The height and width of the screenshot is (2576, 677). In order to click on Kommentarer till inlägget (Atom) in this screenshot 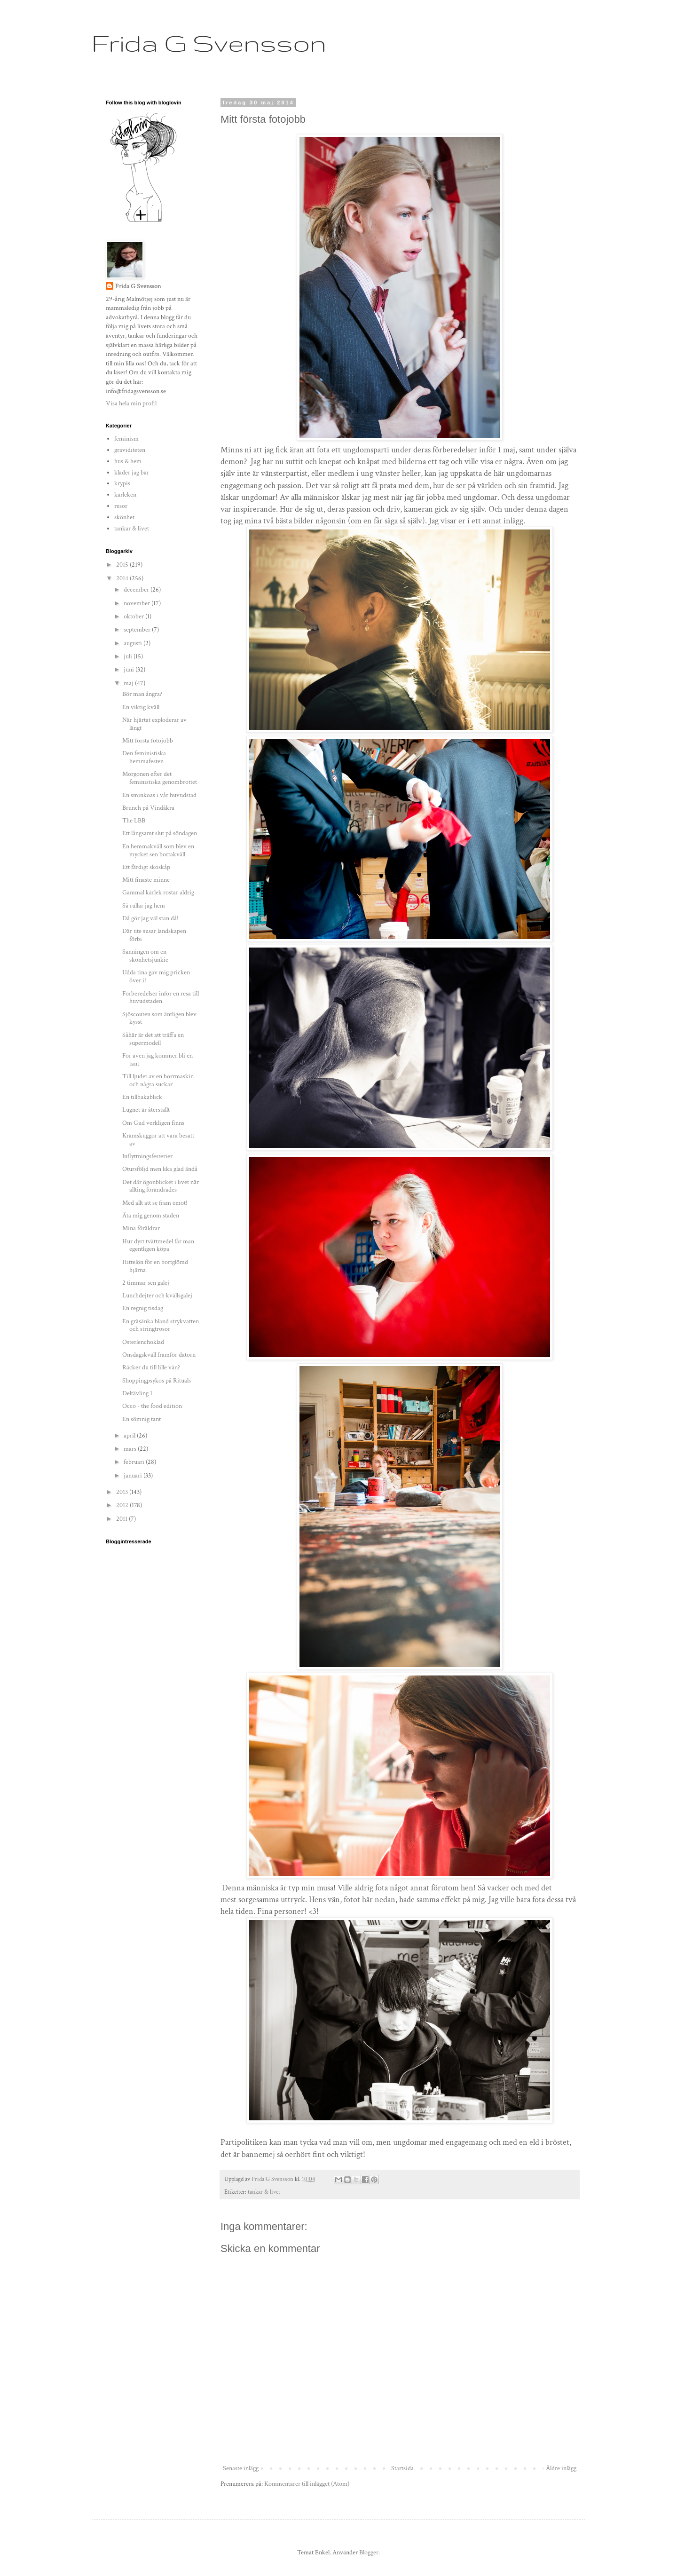, I will do `click(306, 2484)`.